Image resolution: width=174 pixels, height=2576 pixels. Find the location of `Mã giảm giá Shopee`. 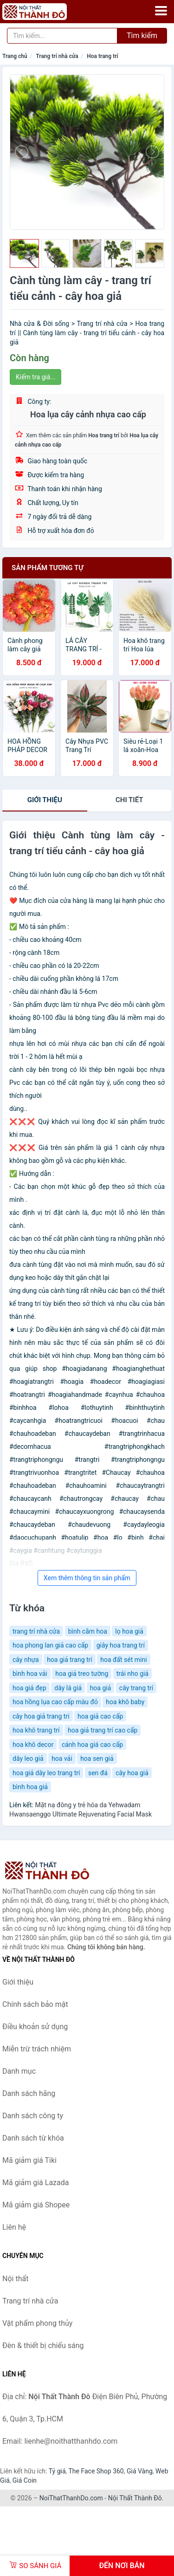

Mã giảm giá Shopee is located at coordinates (36, 2204).